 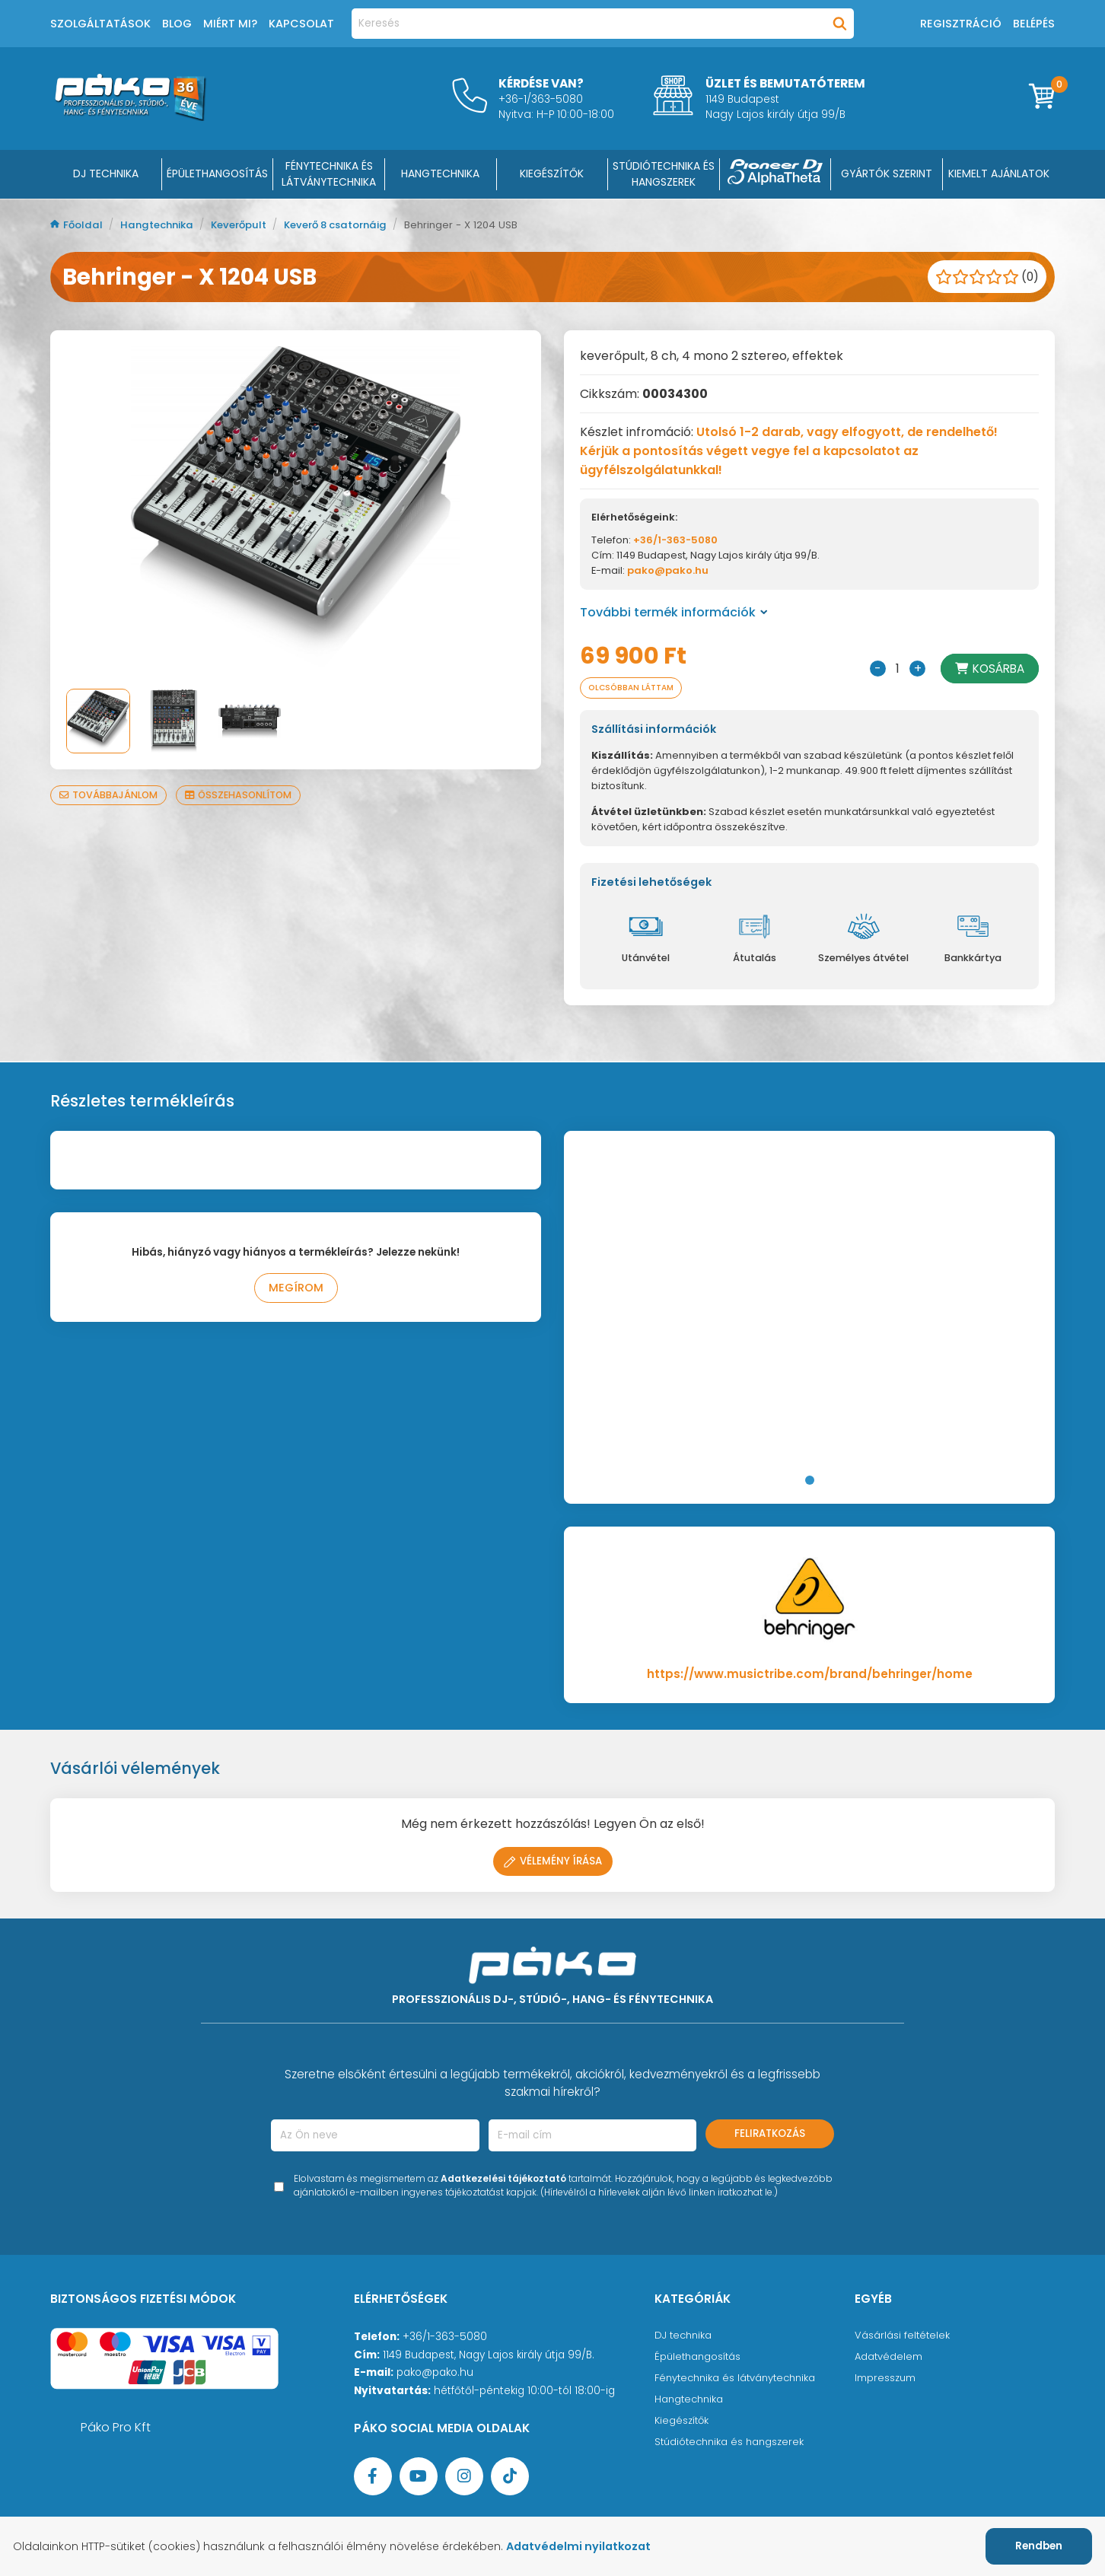 What do you see at coordinates (699, 2358) in the screenshot?
I see `Épülethangosítás` at bounding box center [699, 2358].